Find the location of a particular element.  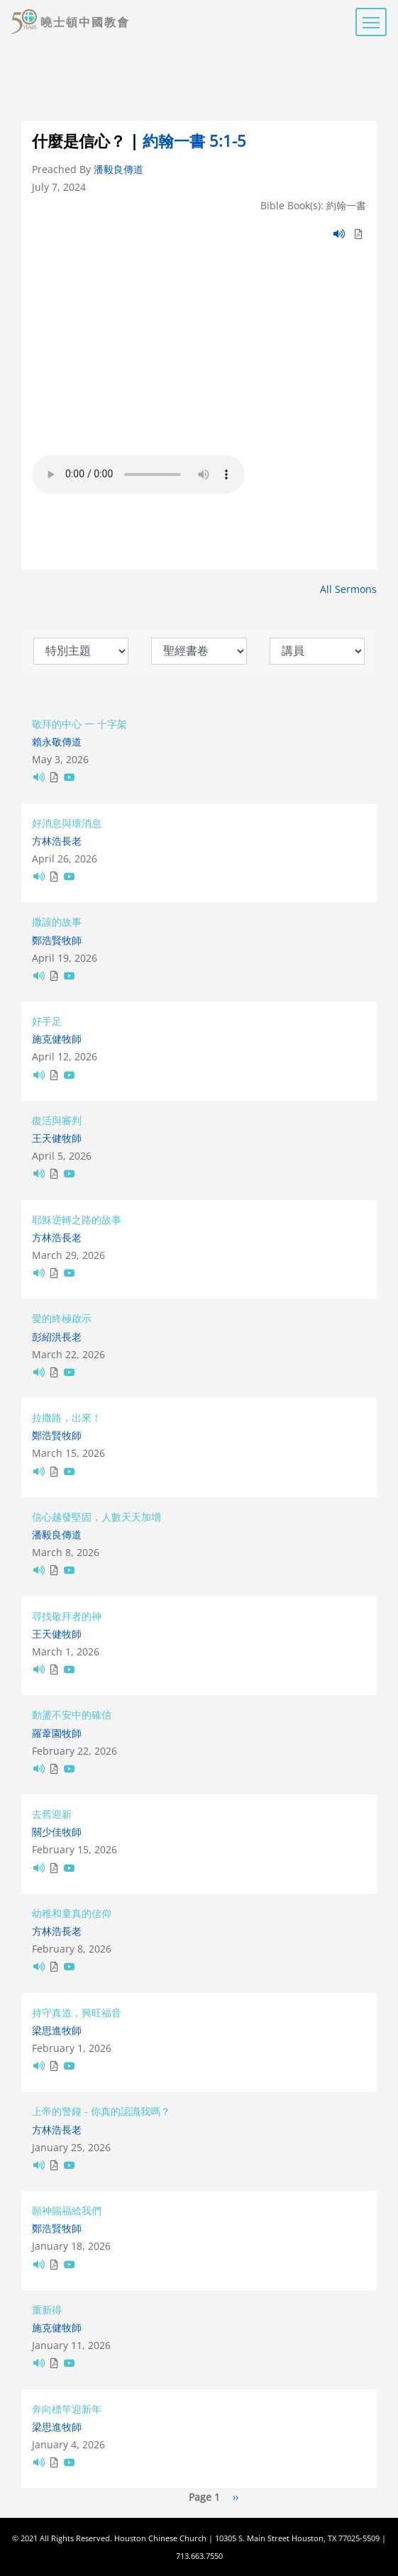

上帝的警鐘 - 你真的認識我嗎？ is located at coordinates (101, 2111).